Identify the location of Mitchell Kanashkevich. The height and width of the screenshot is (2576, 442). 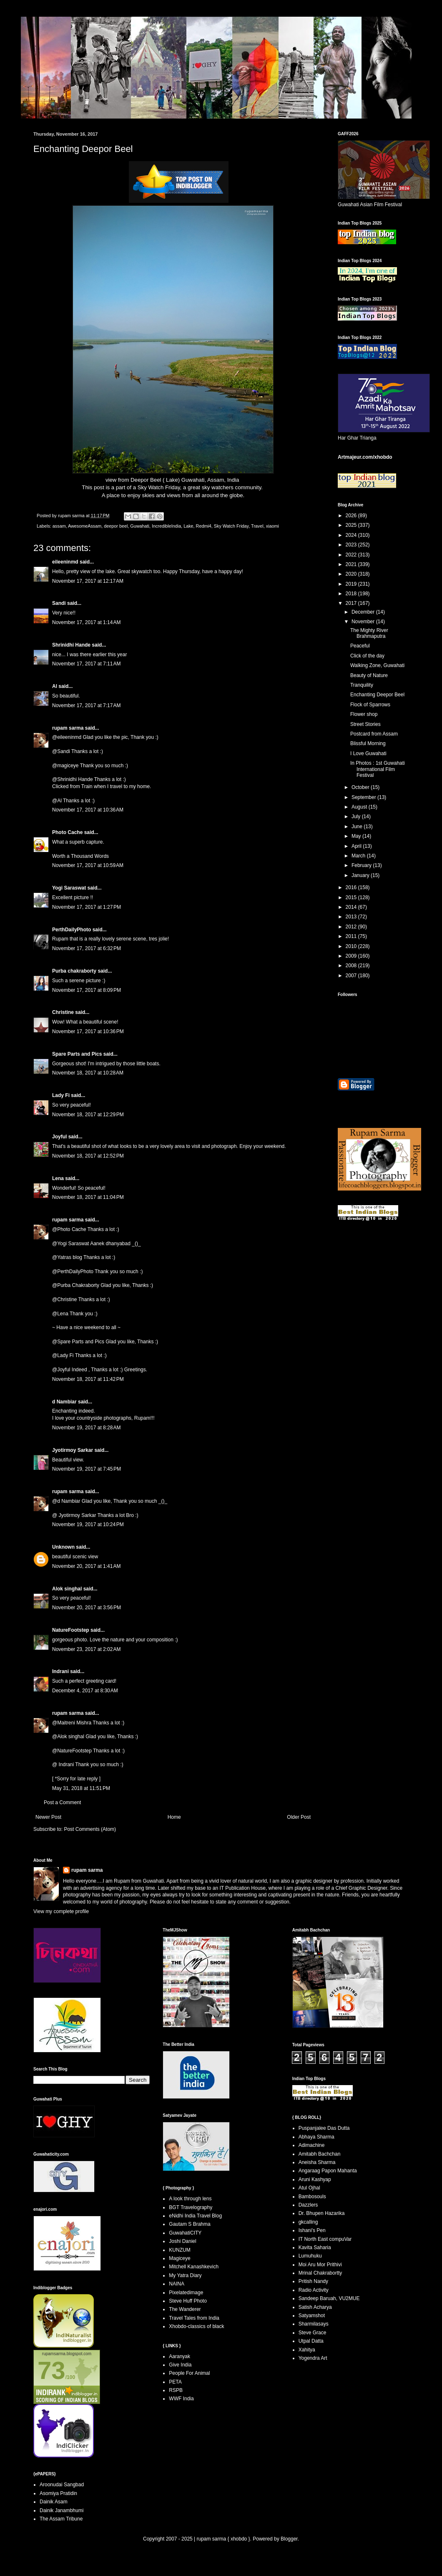
(193, 2267).